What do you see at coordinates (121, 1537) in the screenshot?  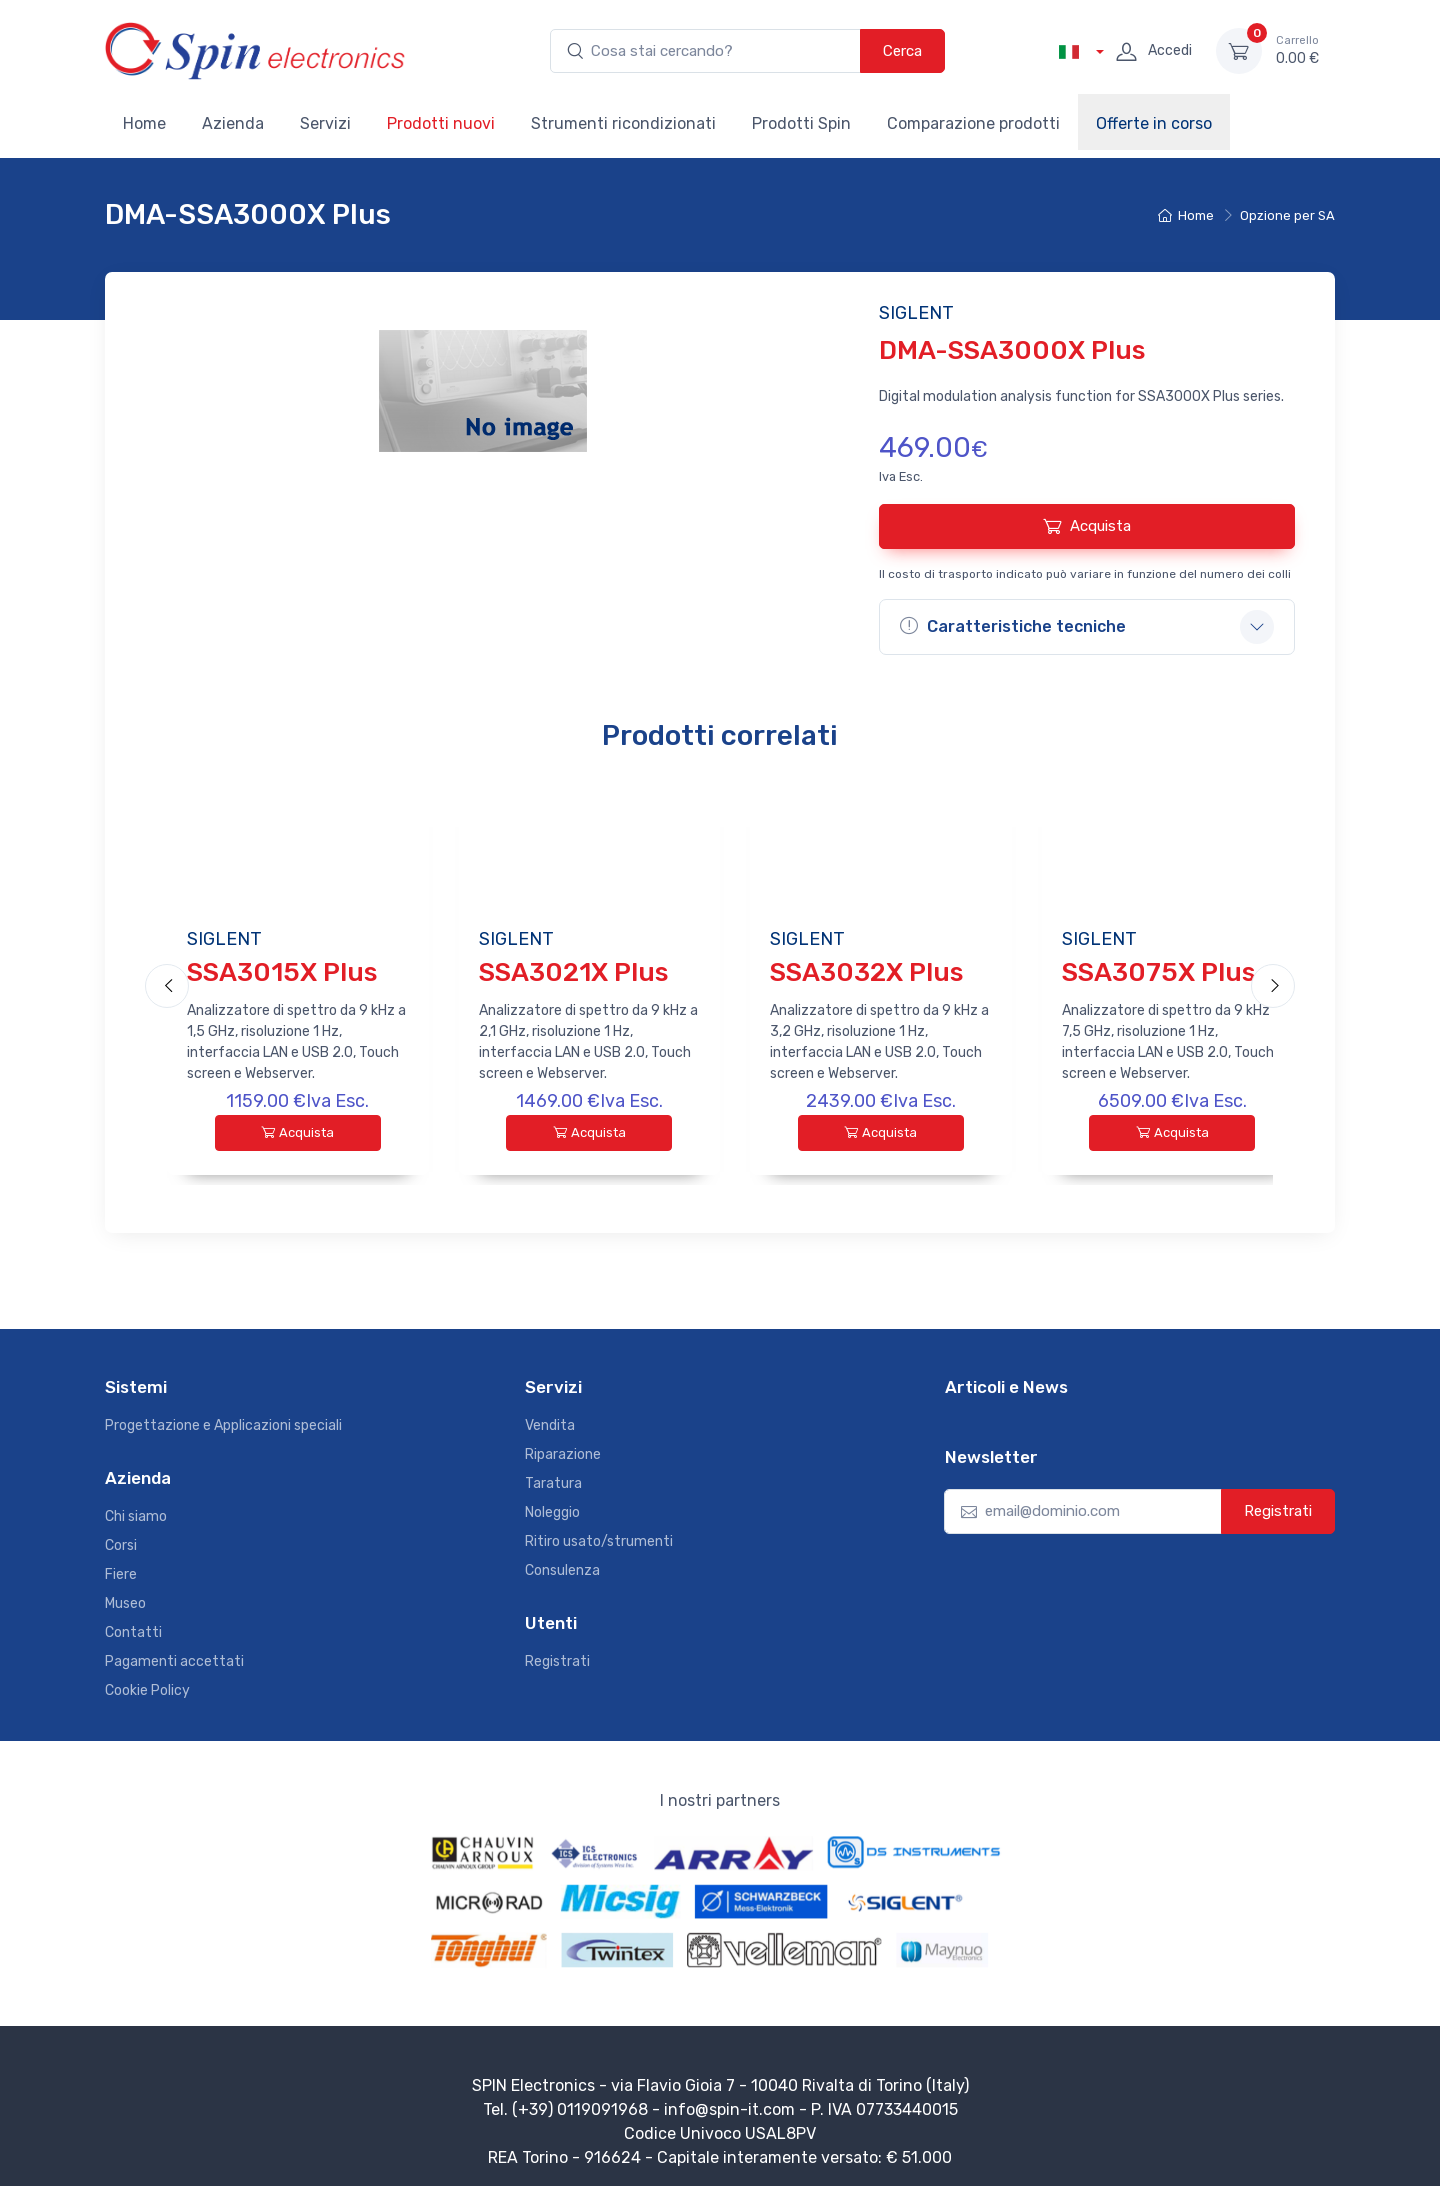 I see `Corsi` at bounding box center [121, 1537].